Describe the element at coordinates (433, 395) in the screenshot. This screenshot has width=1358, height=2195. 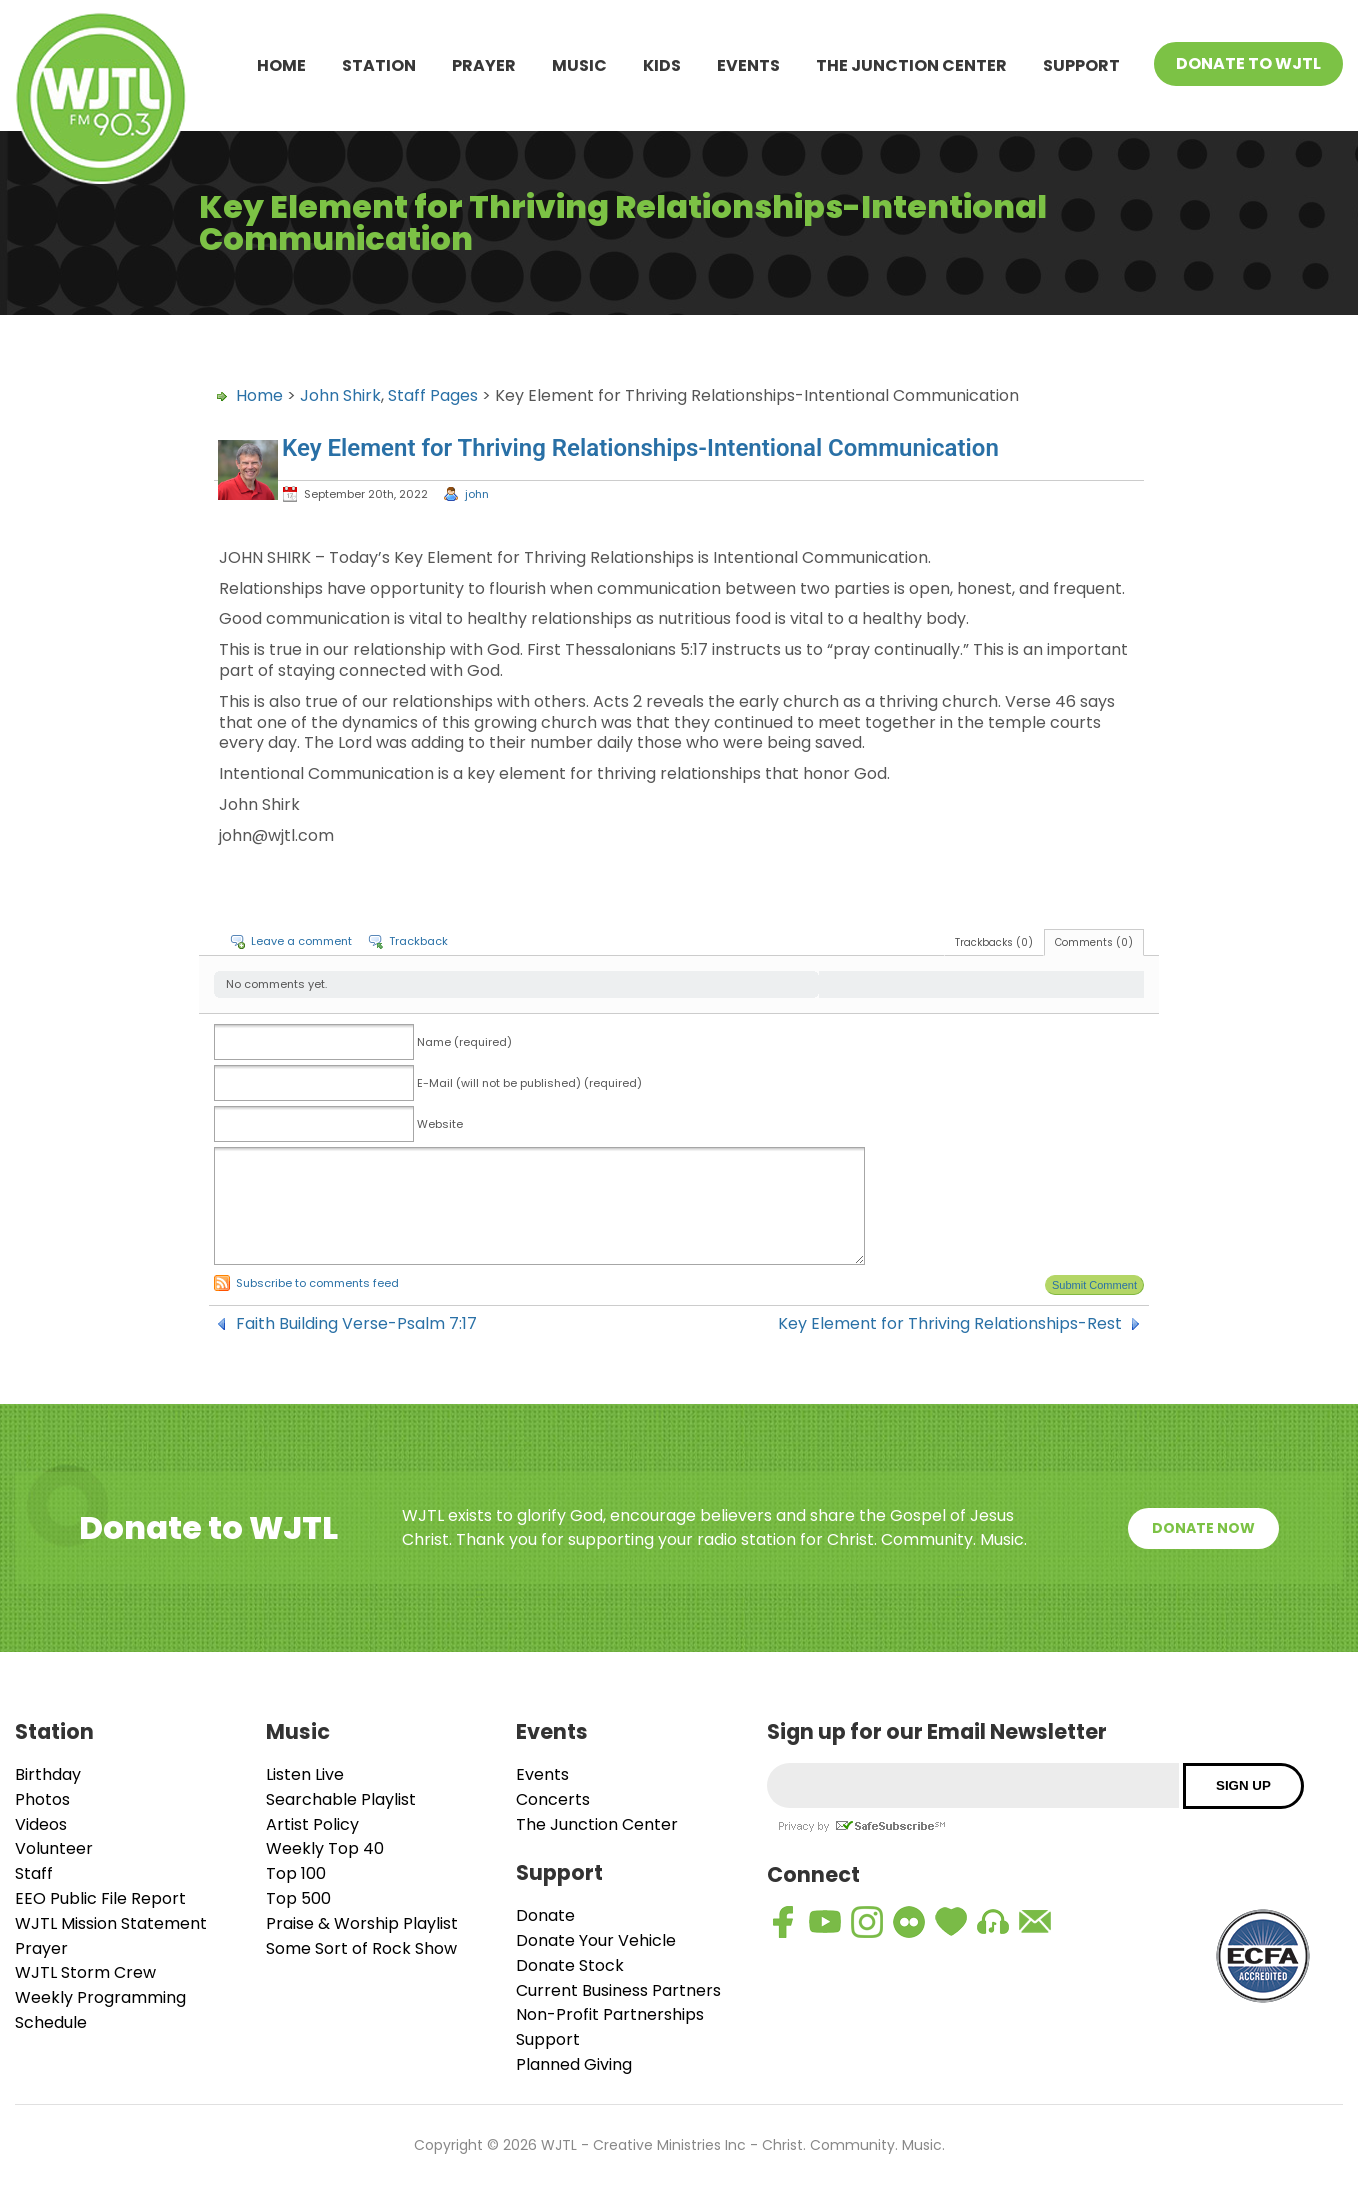
I see `Staff Pages` at that location.